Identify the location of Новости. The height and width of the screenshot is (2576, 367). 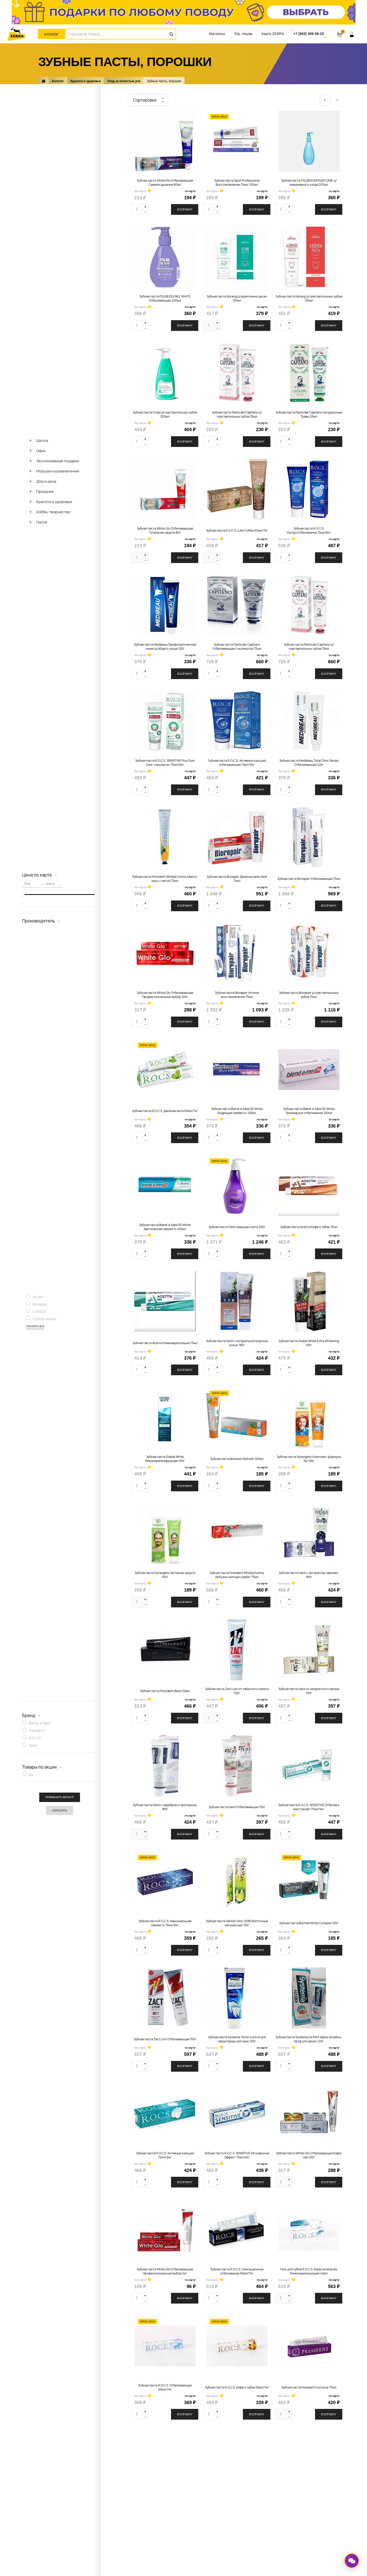
(95, 2520).